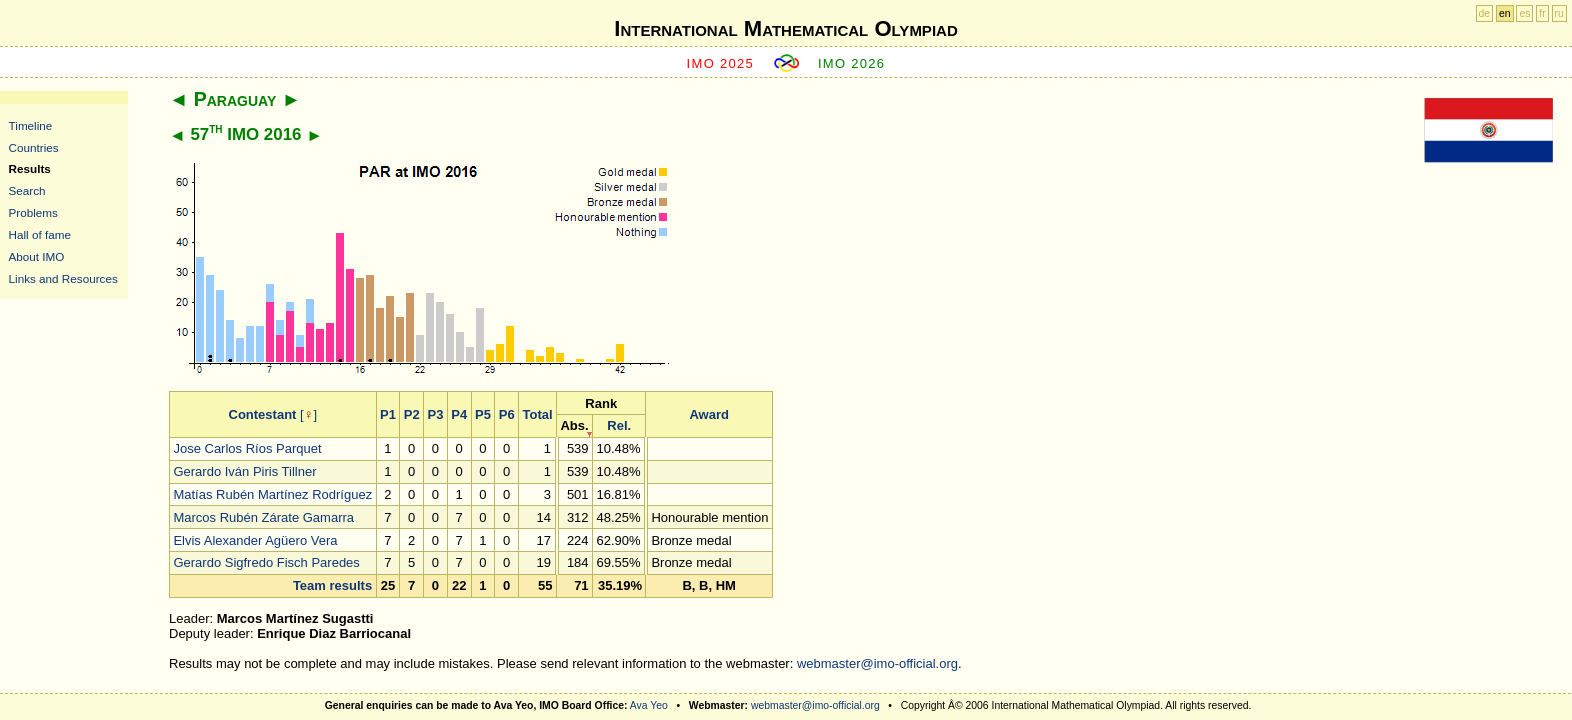 Image resolution: width=1572 pixels, height=720 pixels. Describe the element at coordinates (877, 663) in the screenshot. I see `webmaster@imo-official.org` at that location.